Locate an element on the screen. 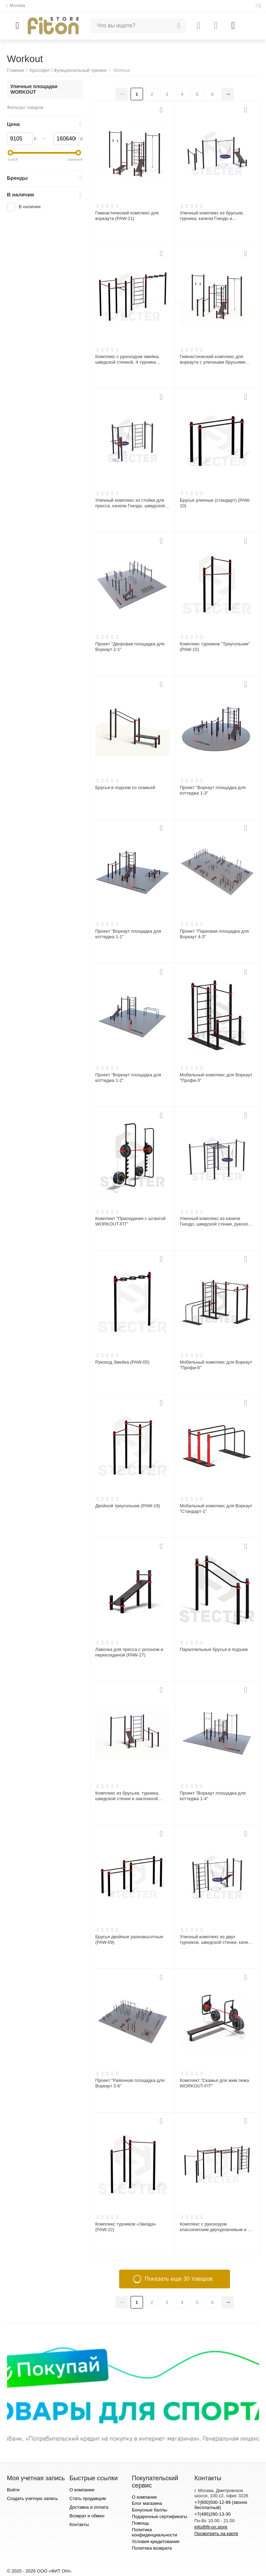 This screenshot has height=2576, width=266. Стать продавцом is located at coordinates (87, 2498).